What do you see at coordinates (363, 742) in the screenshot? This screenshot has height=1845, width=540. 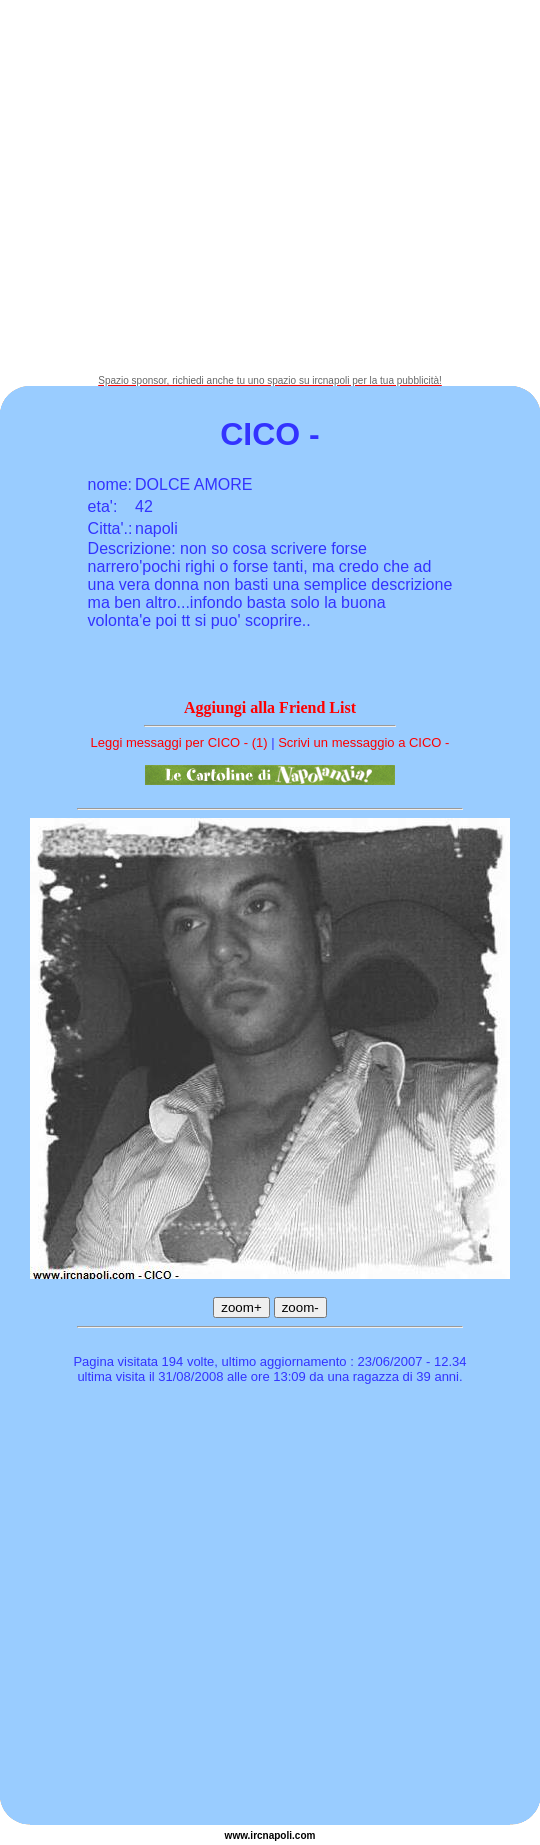 I see `Scrivi un messaggio a CICO -` at bounding box center [363, 742].